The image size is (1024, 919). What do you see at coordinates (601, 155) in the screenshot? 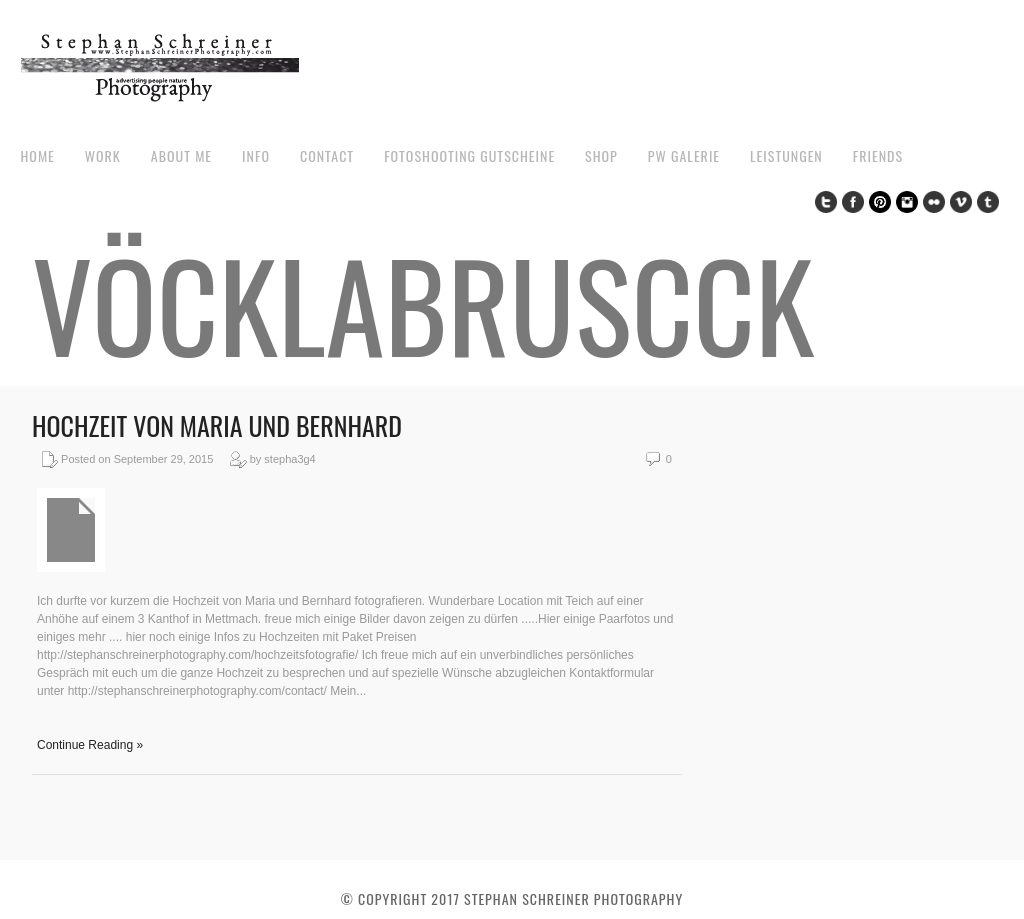
I see `Shop` at bounding box center [601, 155].